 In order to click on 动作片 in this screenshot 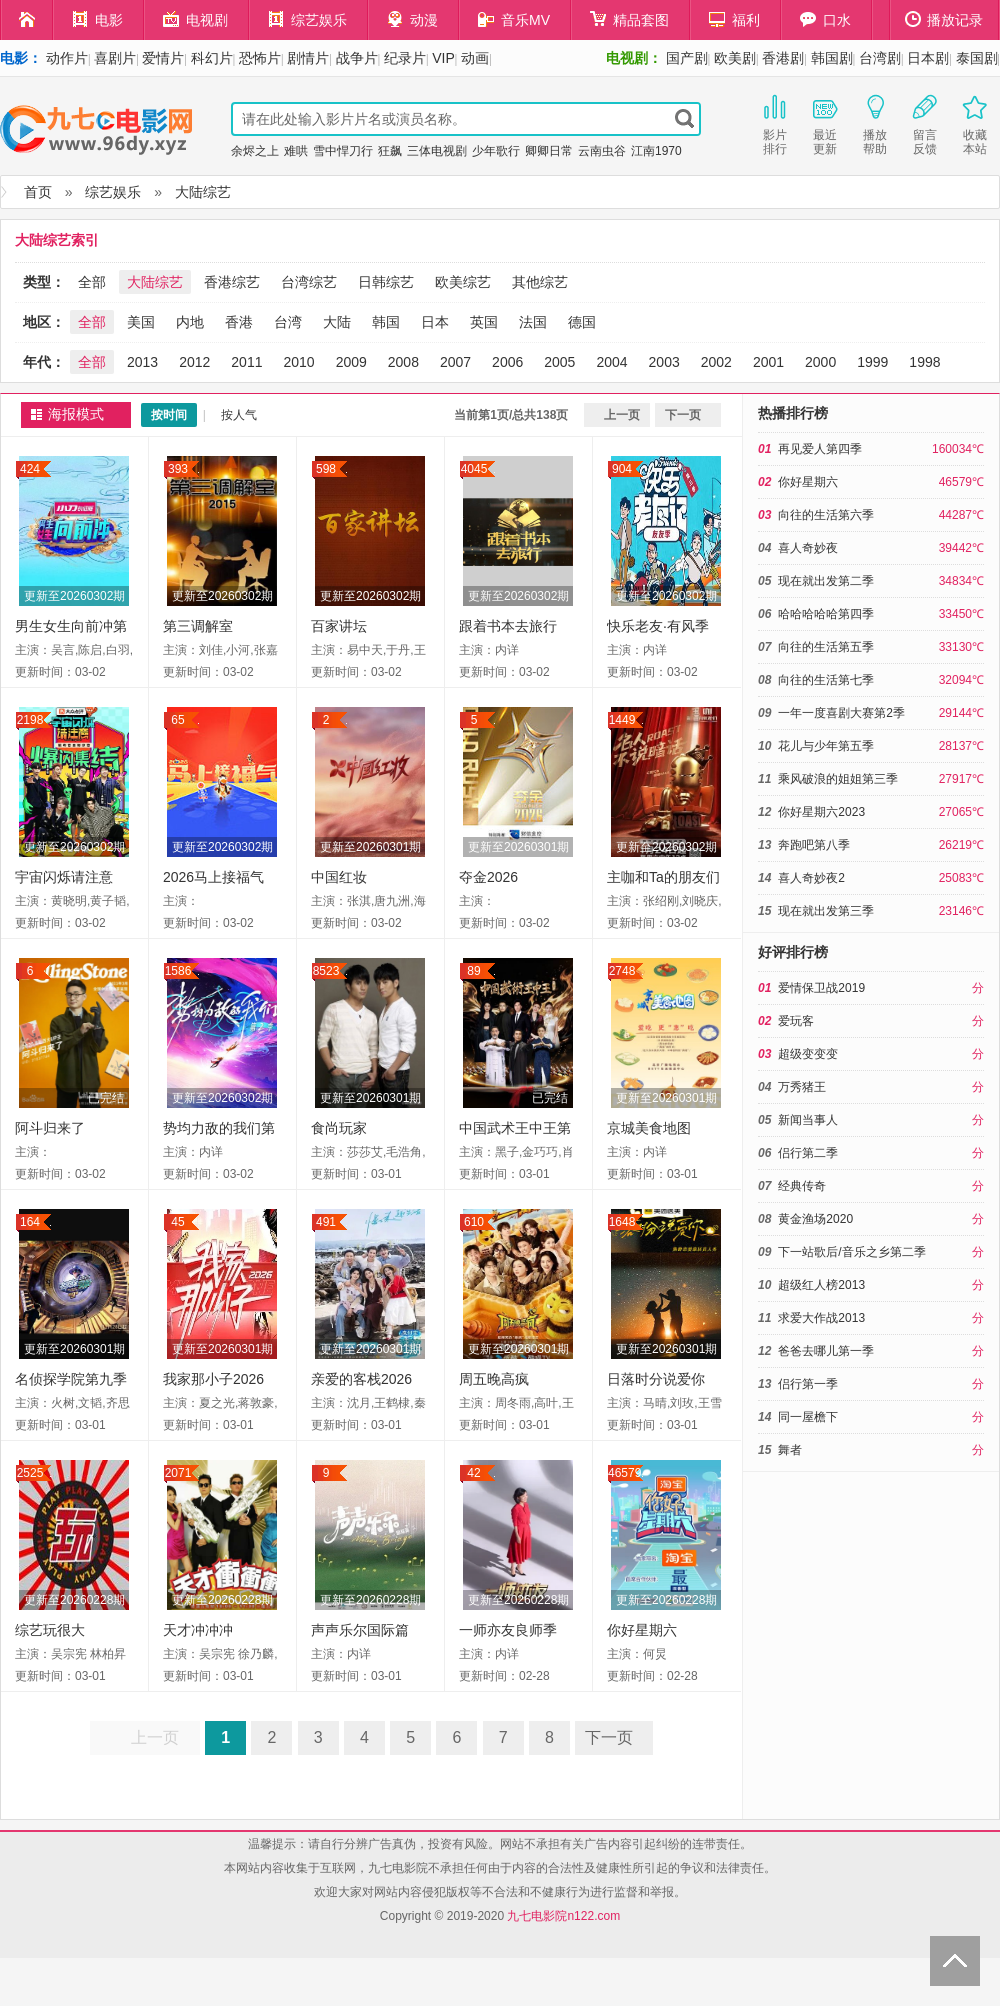, I will do `click(67, 58)`.